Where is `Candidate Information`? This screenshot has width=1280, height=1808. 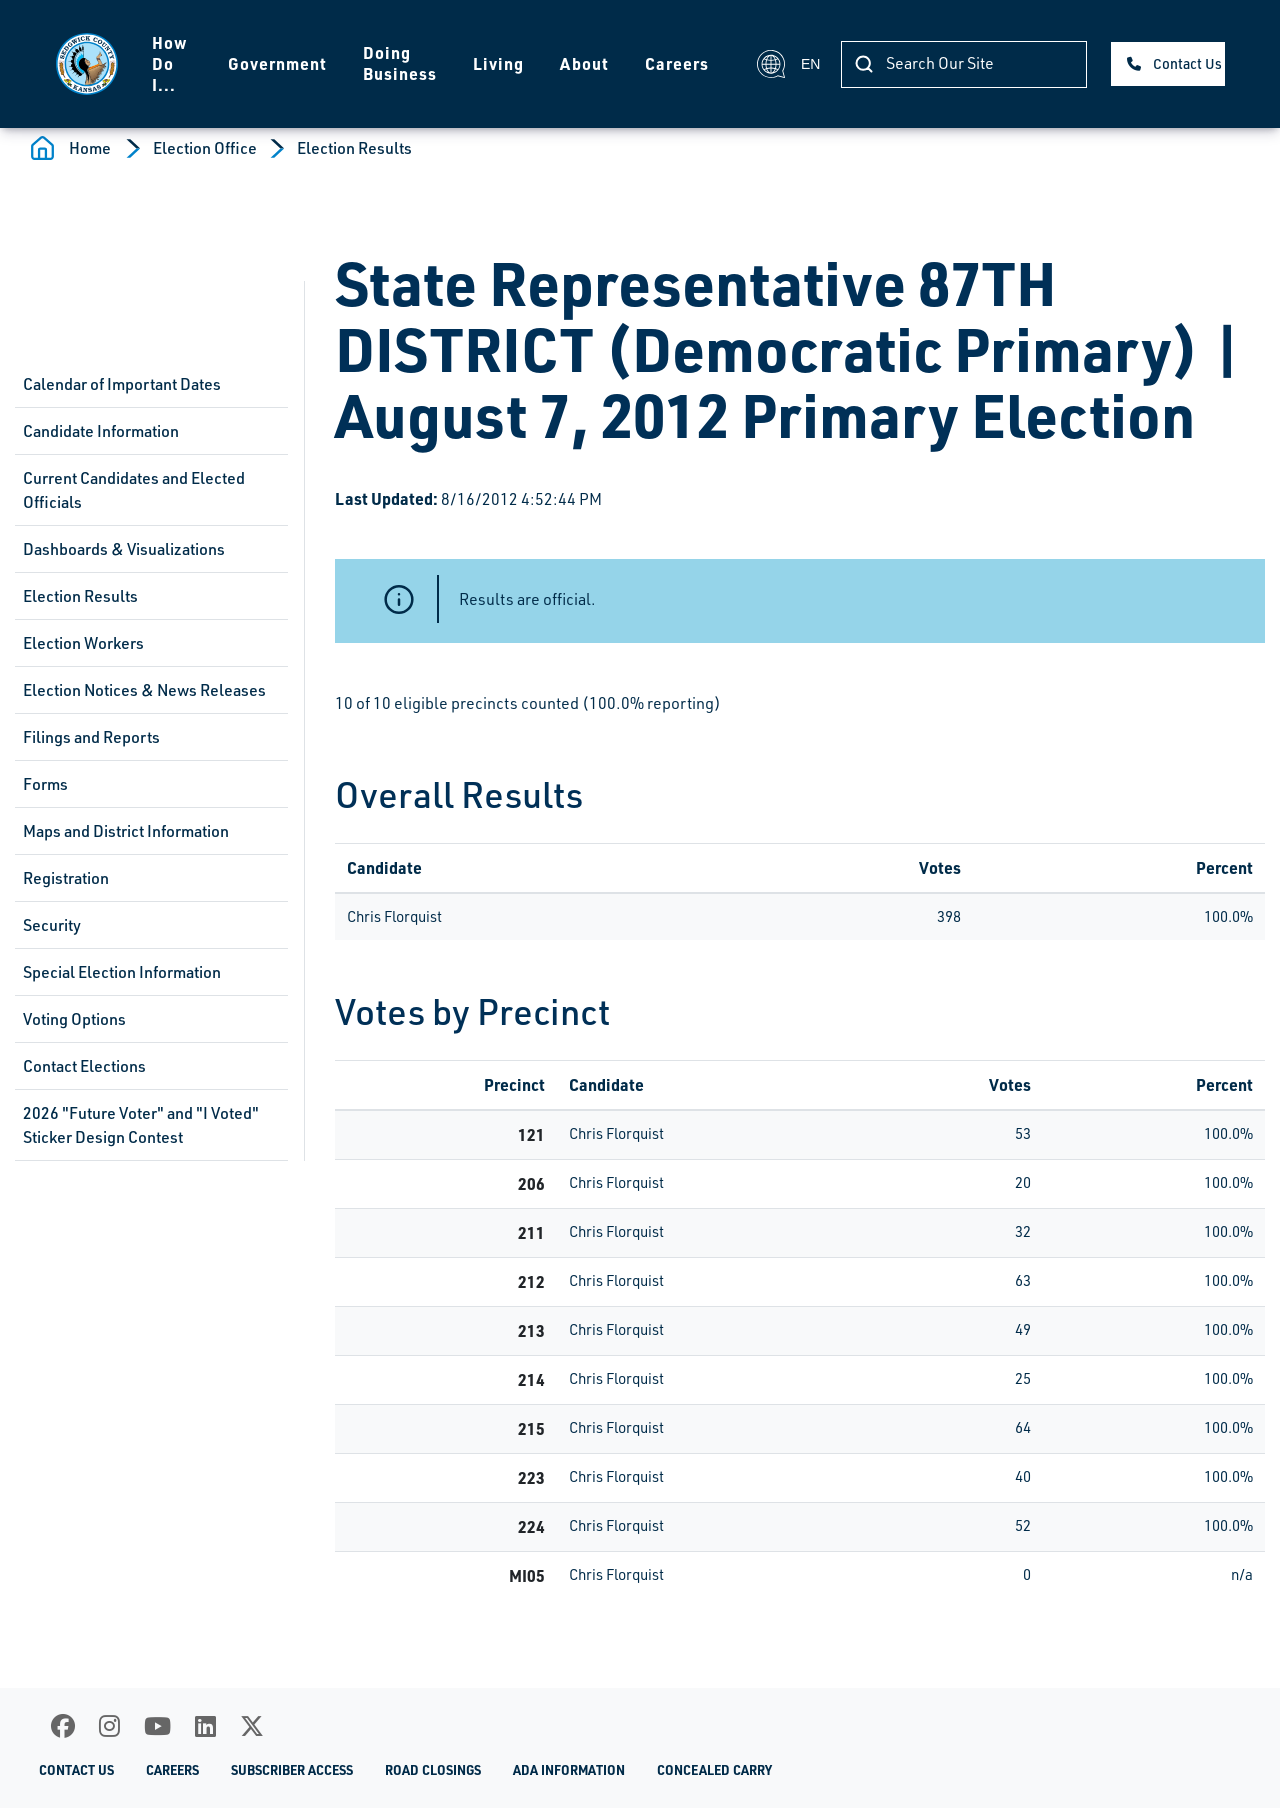 Candidate Information is located at coordinates (101, 431).